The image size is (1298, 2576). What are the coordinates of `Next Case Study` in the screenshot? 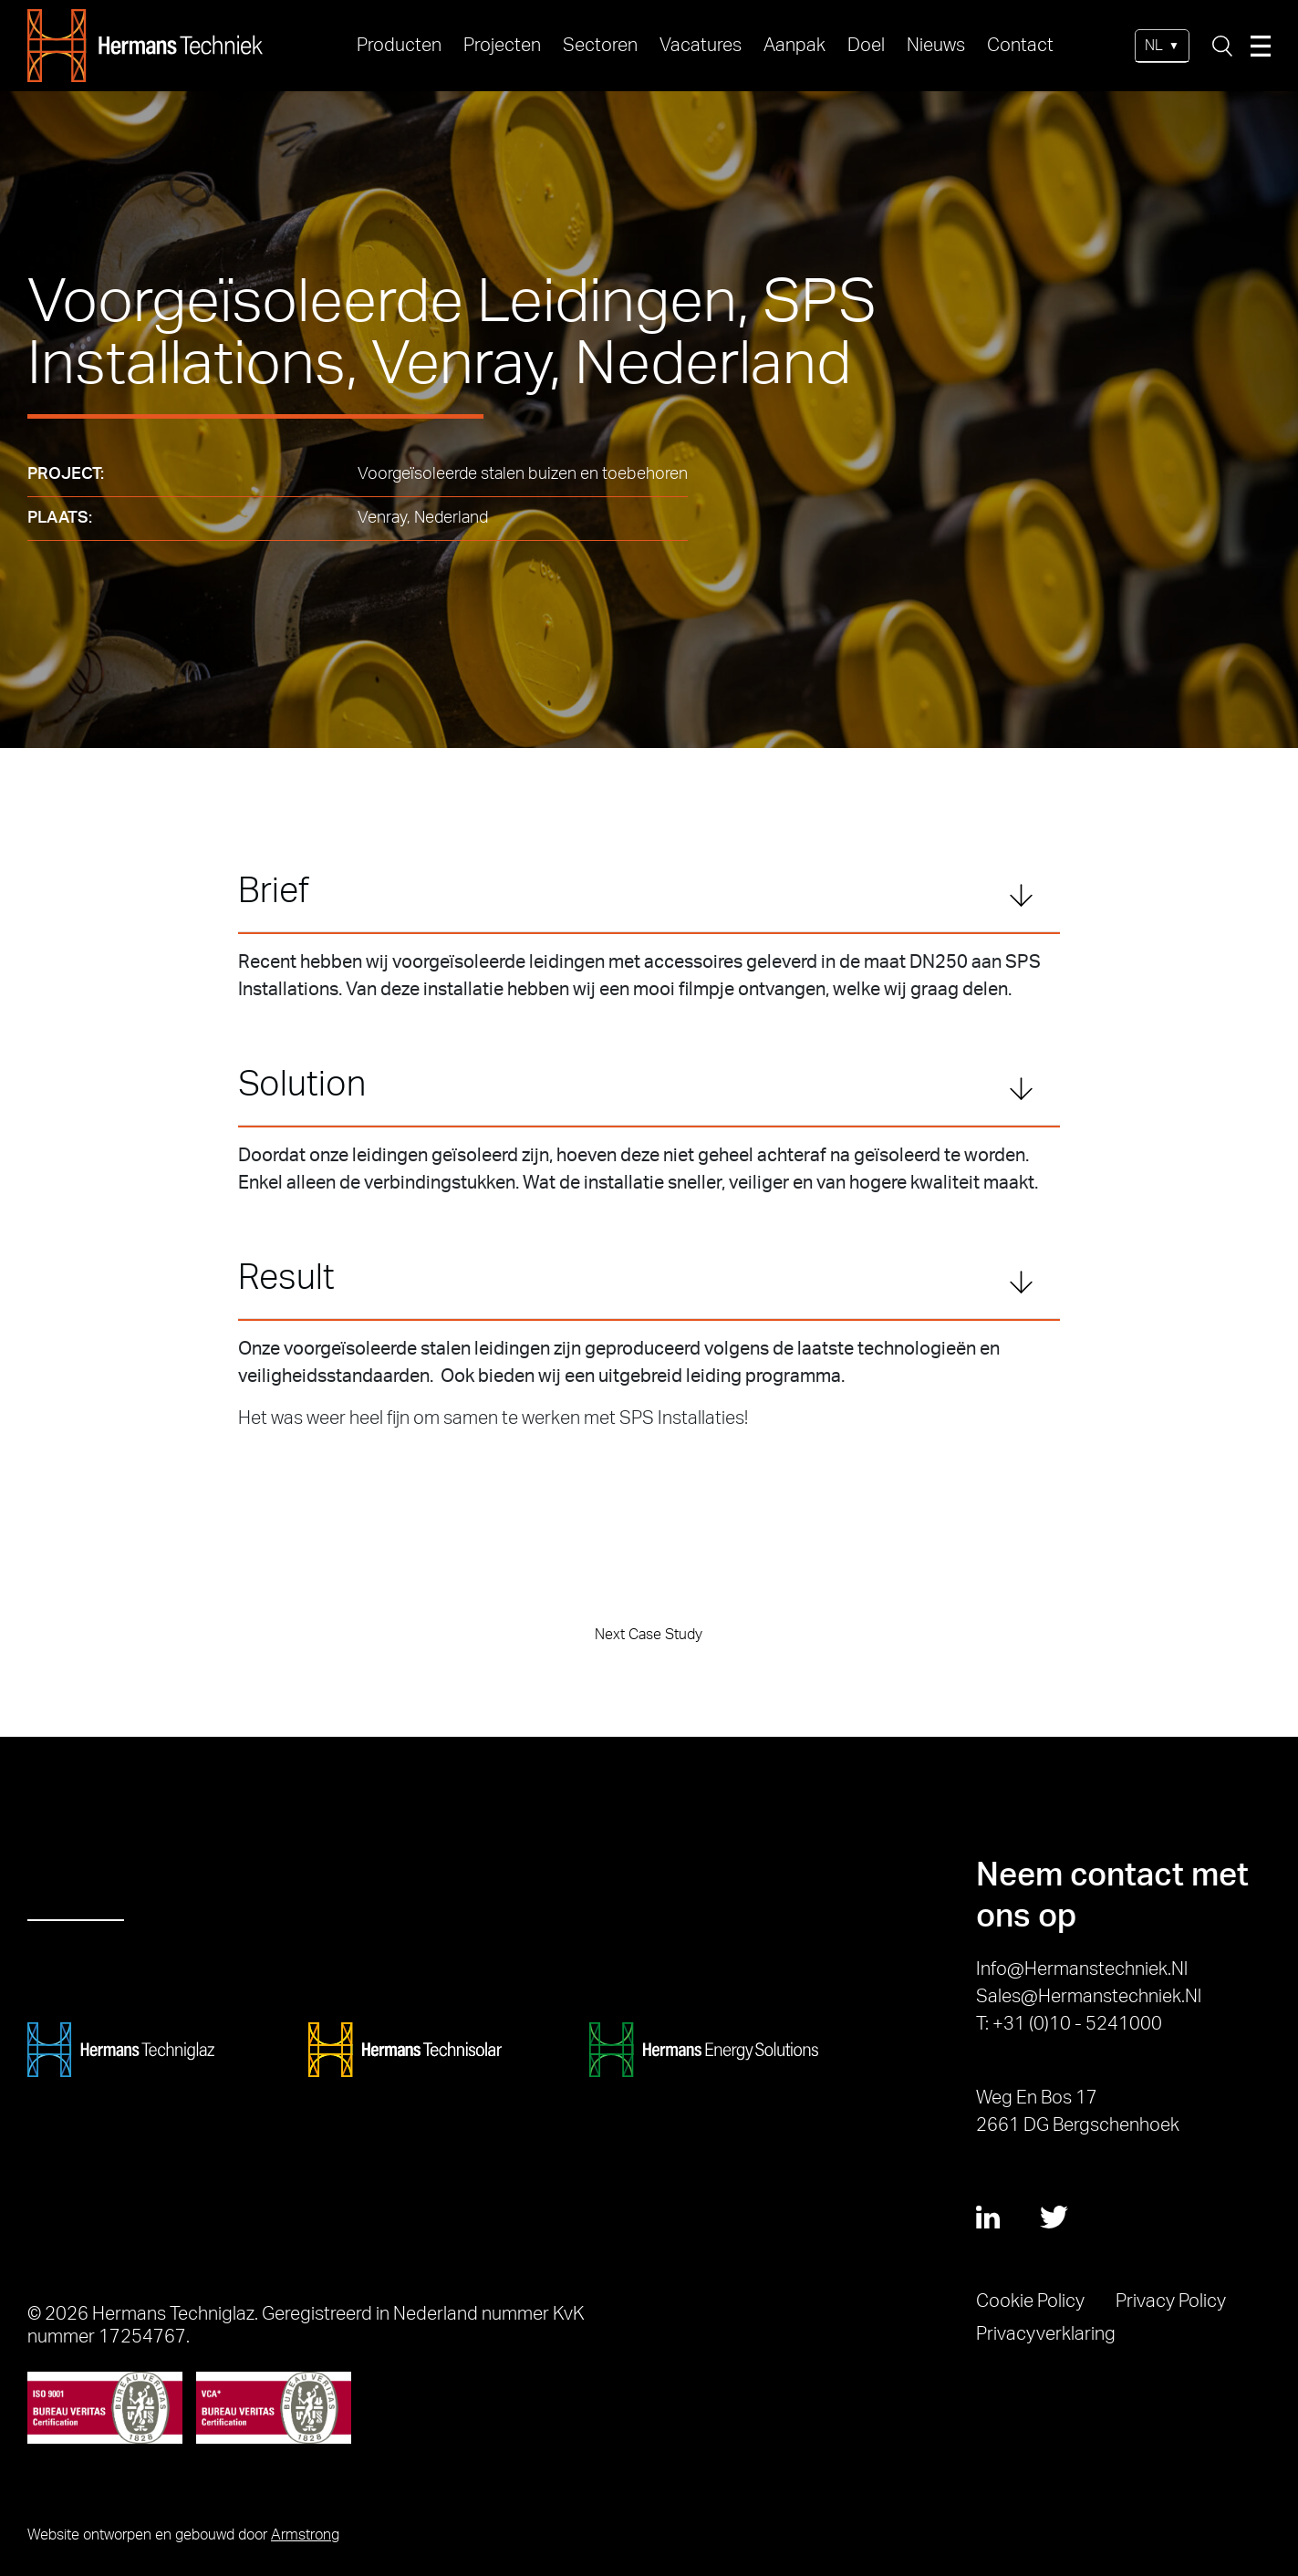 It's located at (648, 1634).